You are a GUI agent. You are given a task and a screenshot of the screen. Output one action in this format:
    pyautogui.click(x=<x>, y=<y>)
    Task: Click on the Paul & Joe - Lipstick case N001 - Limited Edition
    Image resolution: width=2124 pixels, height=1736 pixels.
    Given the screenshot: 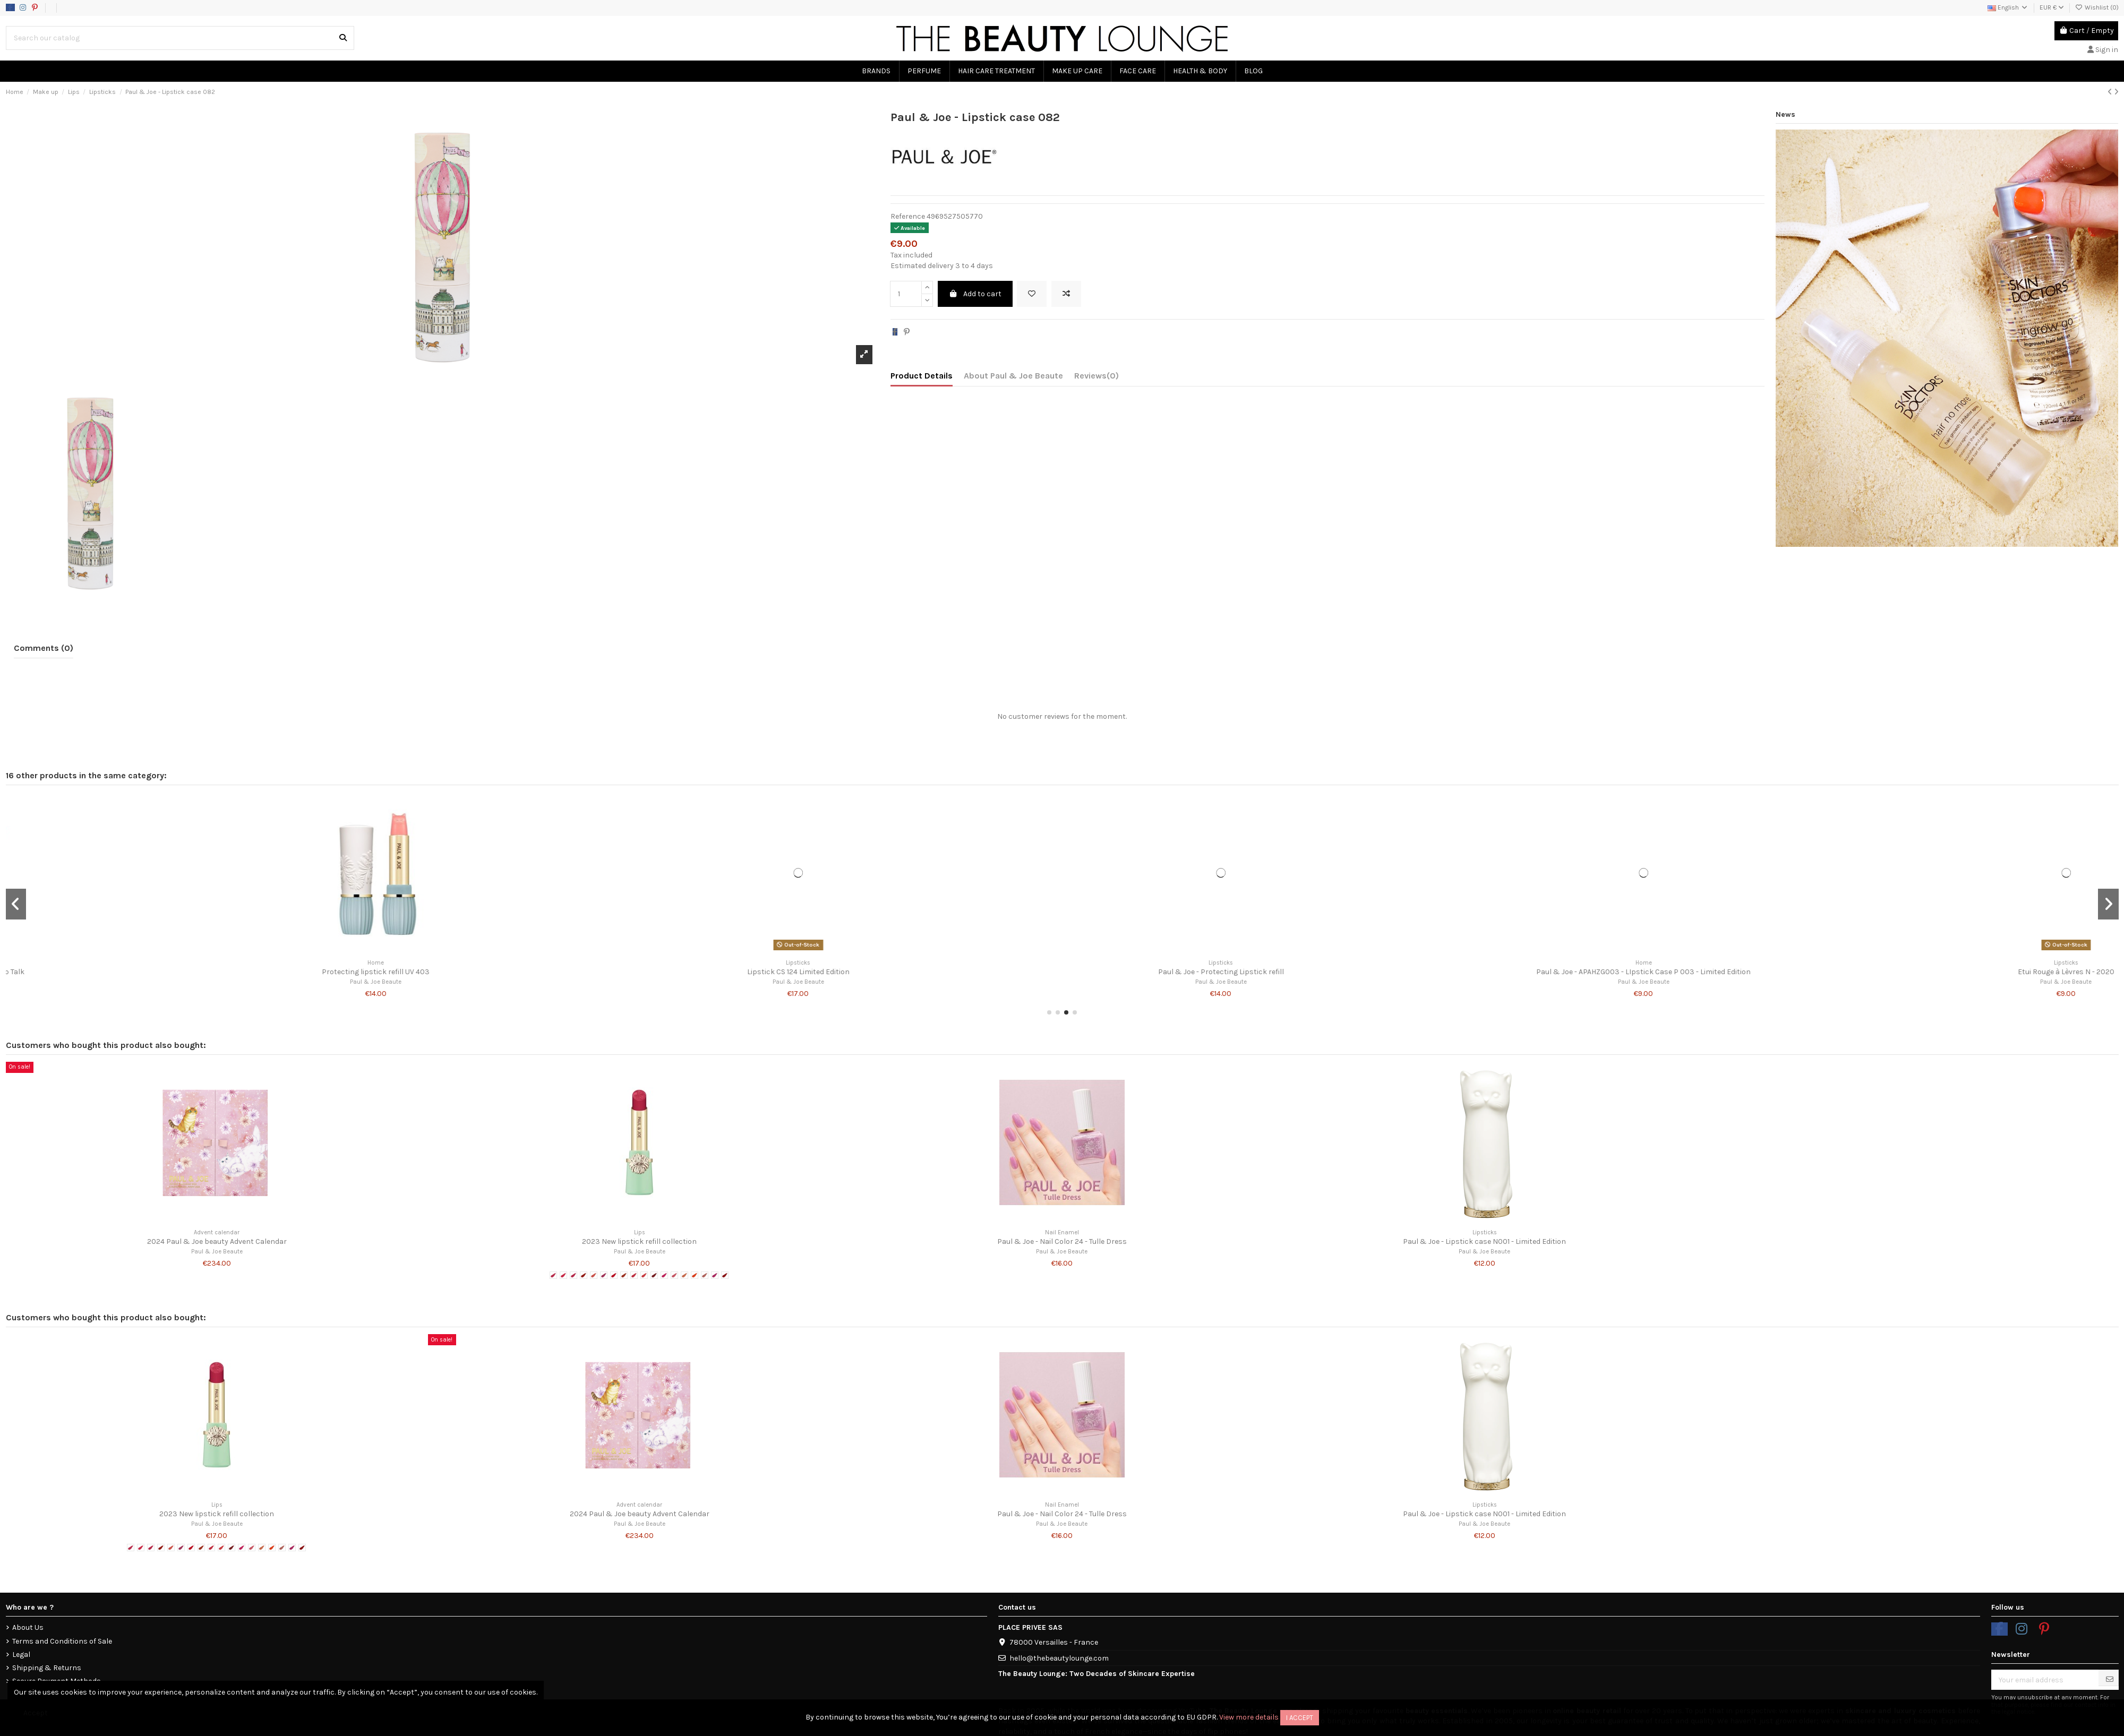 What is the action you would take?
    pyautogui.click(x=1484, y=1241)
    